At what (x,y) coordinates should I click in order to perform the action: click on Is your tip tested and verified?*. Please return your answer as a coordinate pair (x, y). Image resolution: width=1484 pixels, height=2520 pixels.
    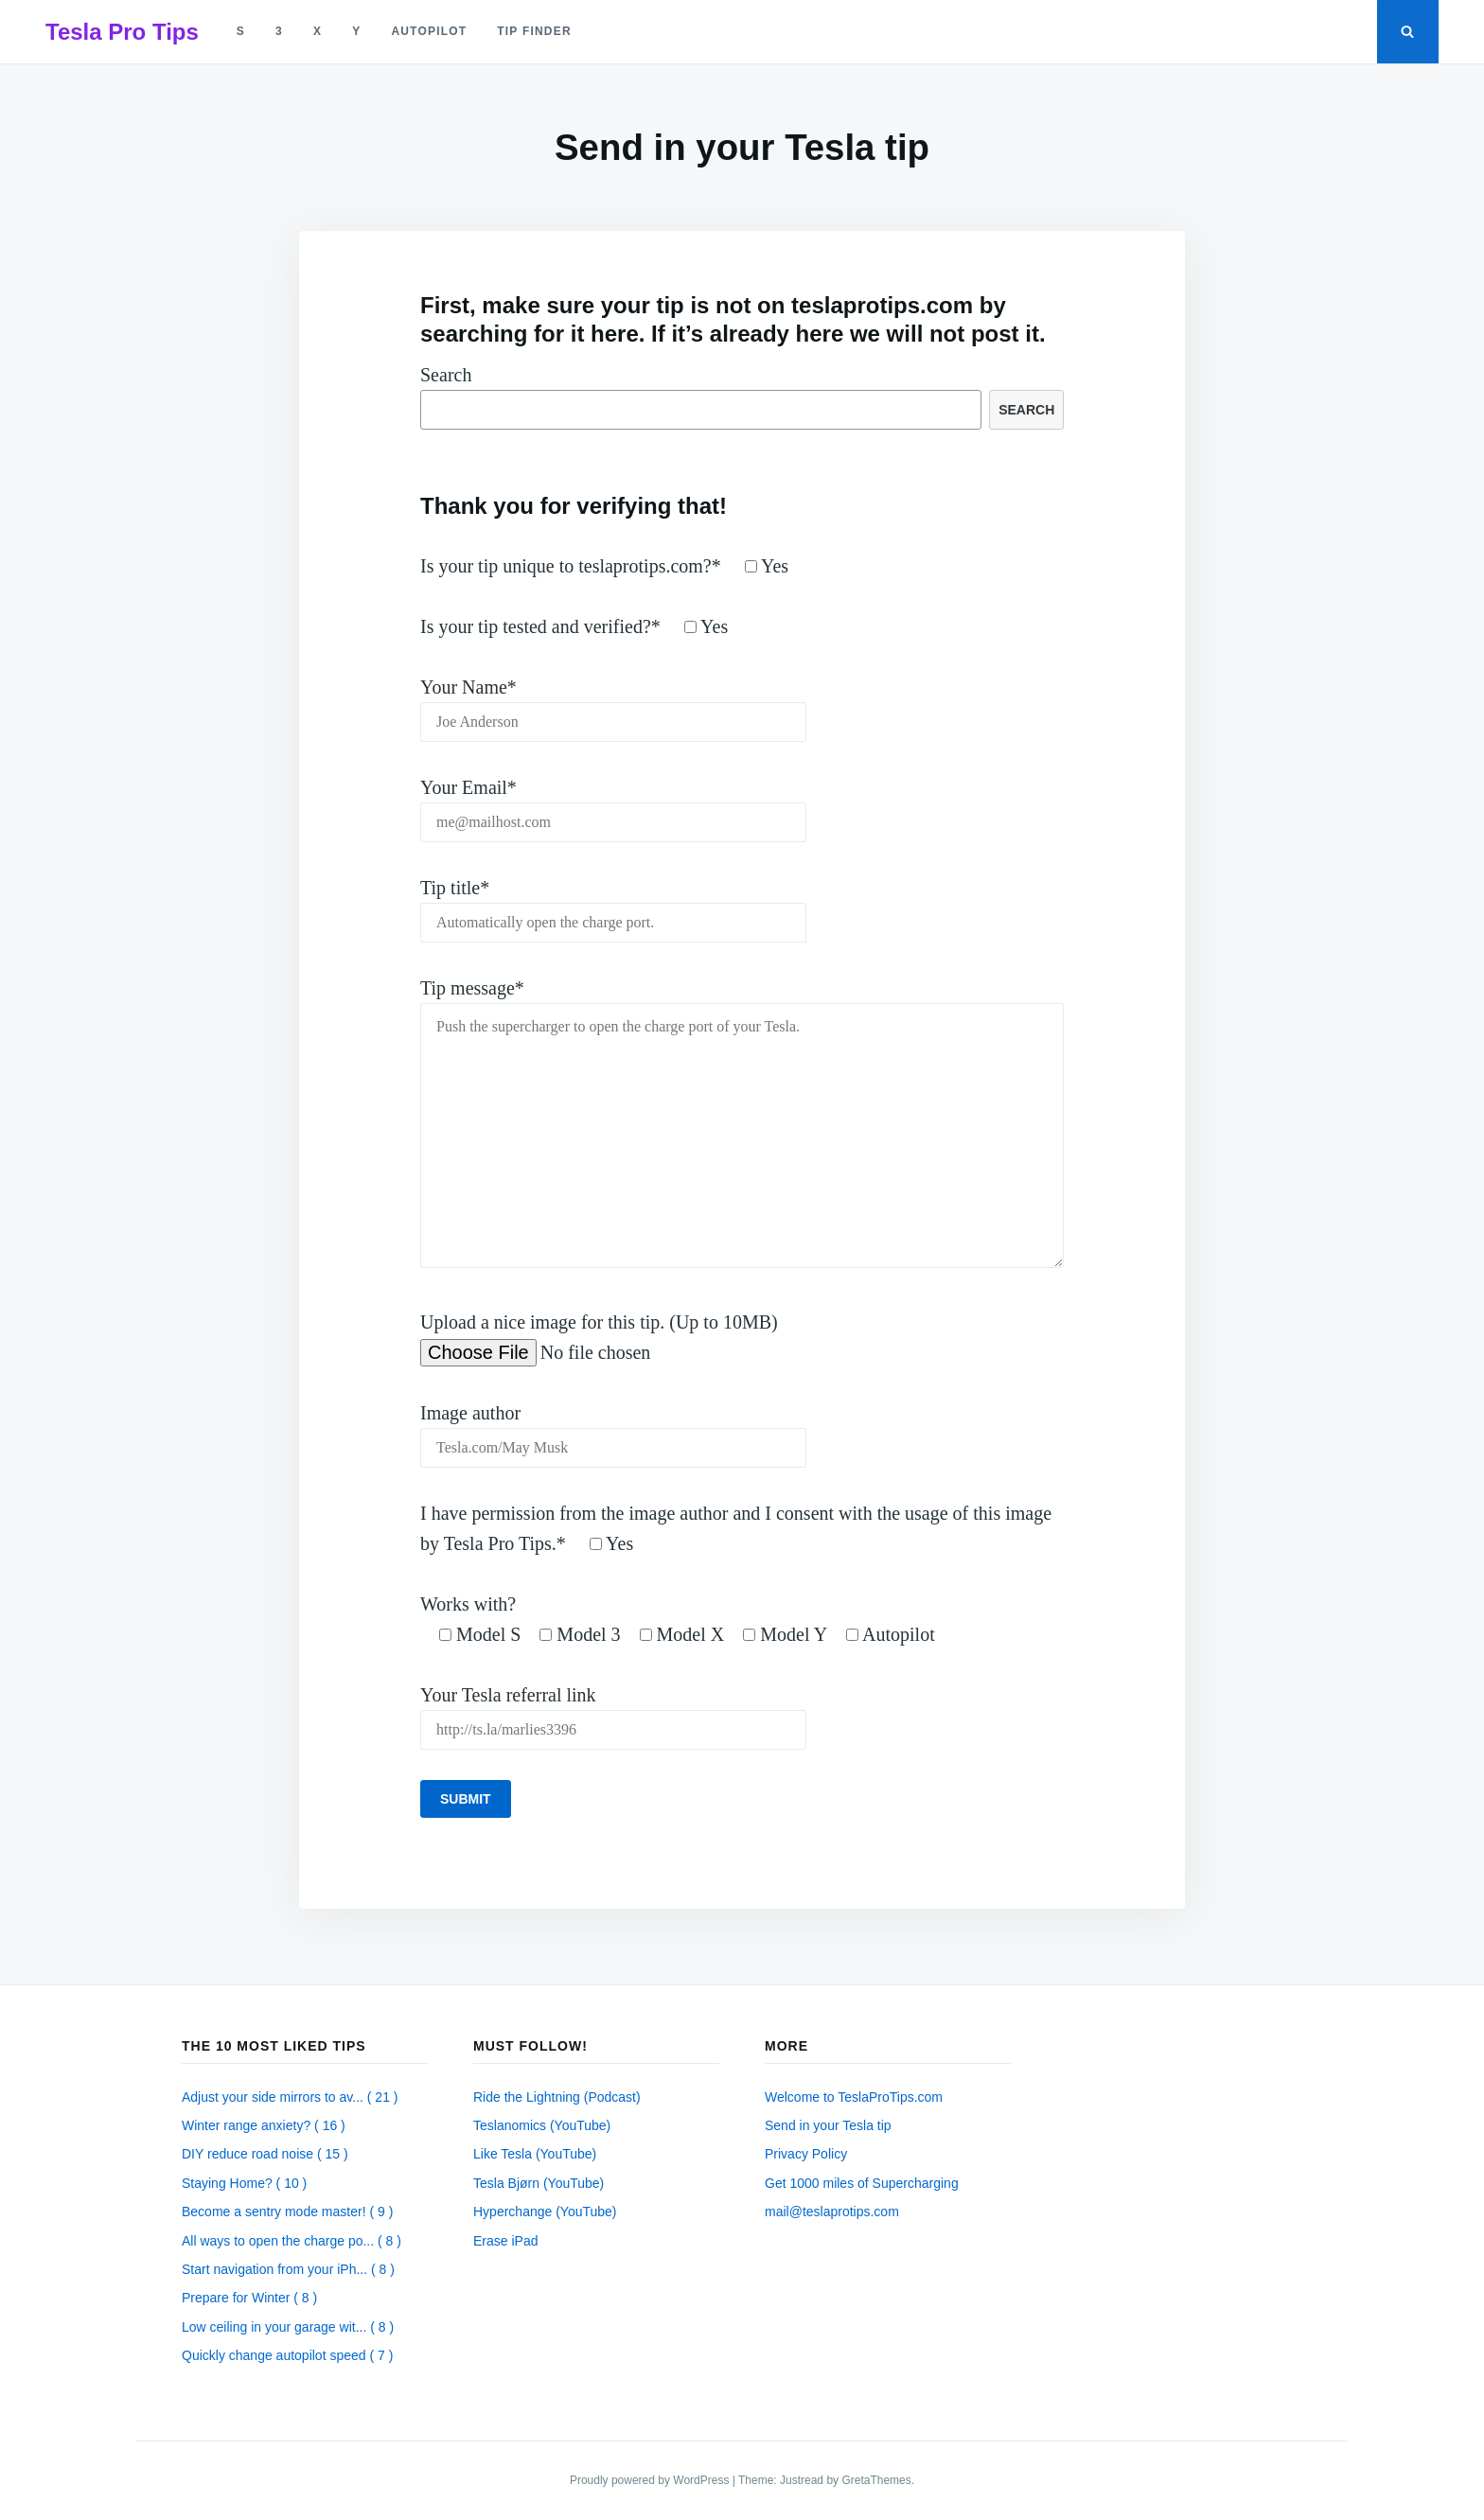
    Looking at the image, I should click on (574, 626).